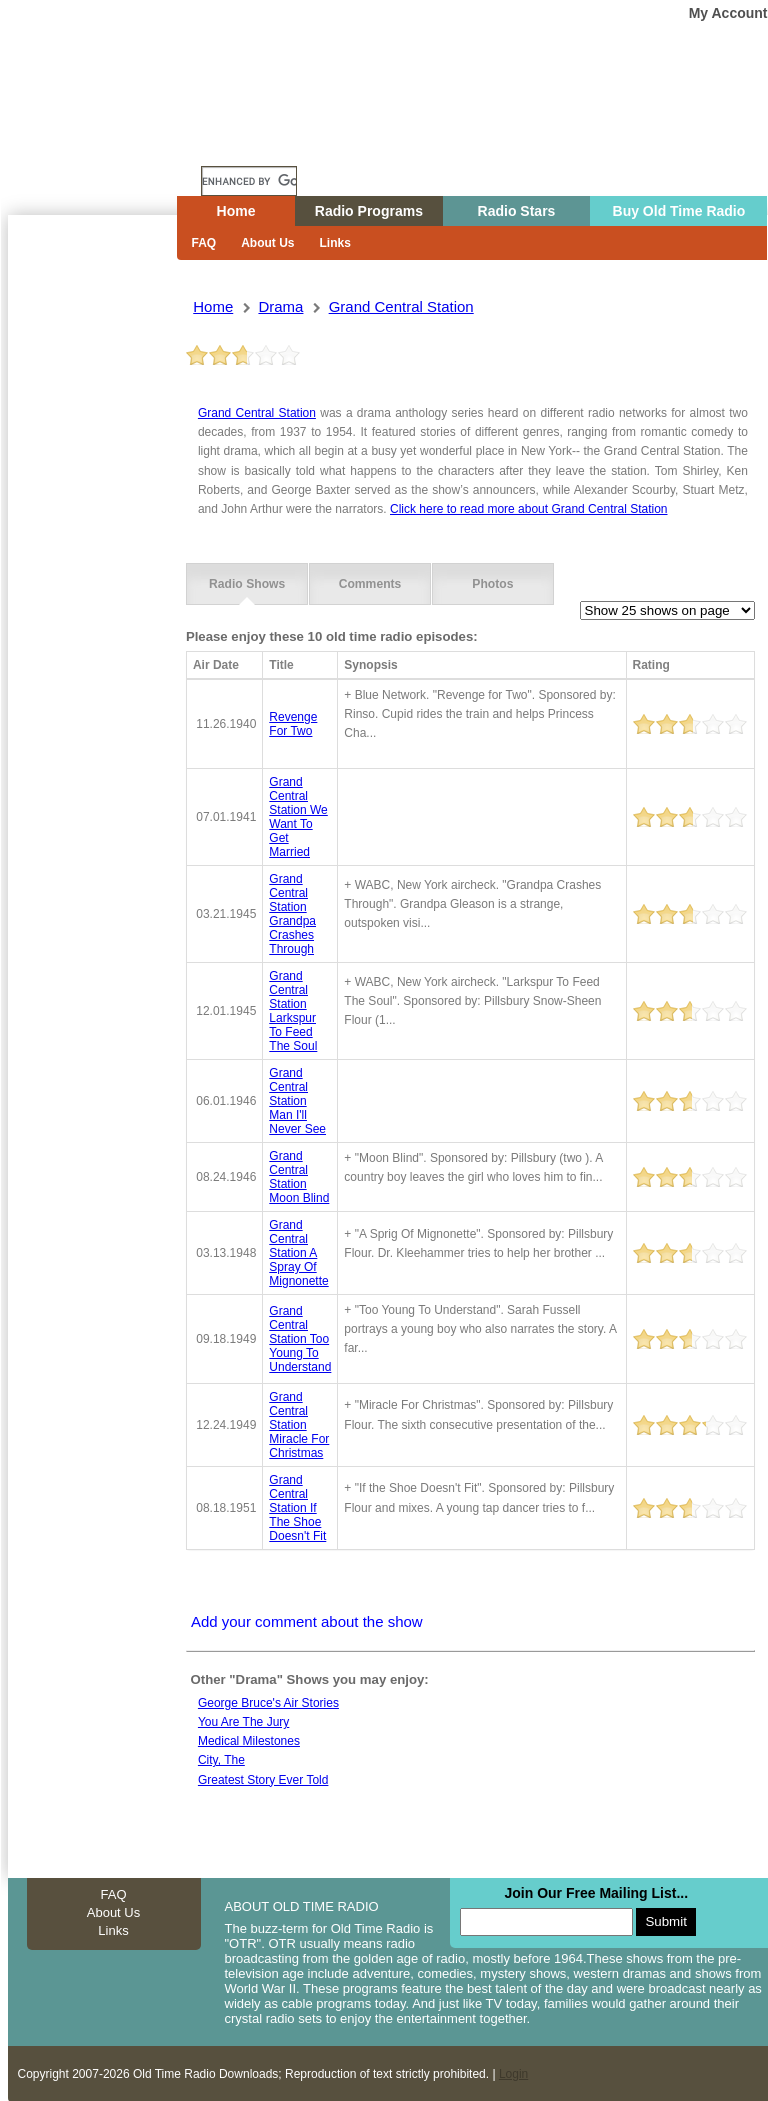  Describe the element at coordinates (267, 243) in the screenshot. I see `About Us` at that location.